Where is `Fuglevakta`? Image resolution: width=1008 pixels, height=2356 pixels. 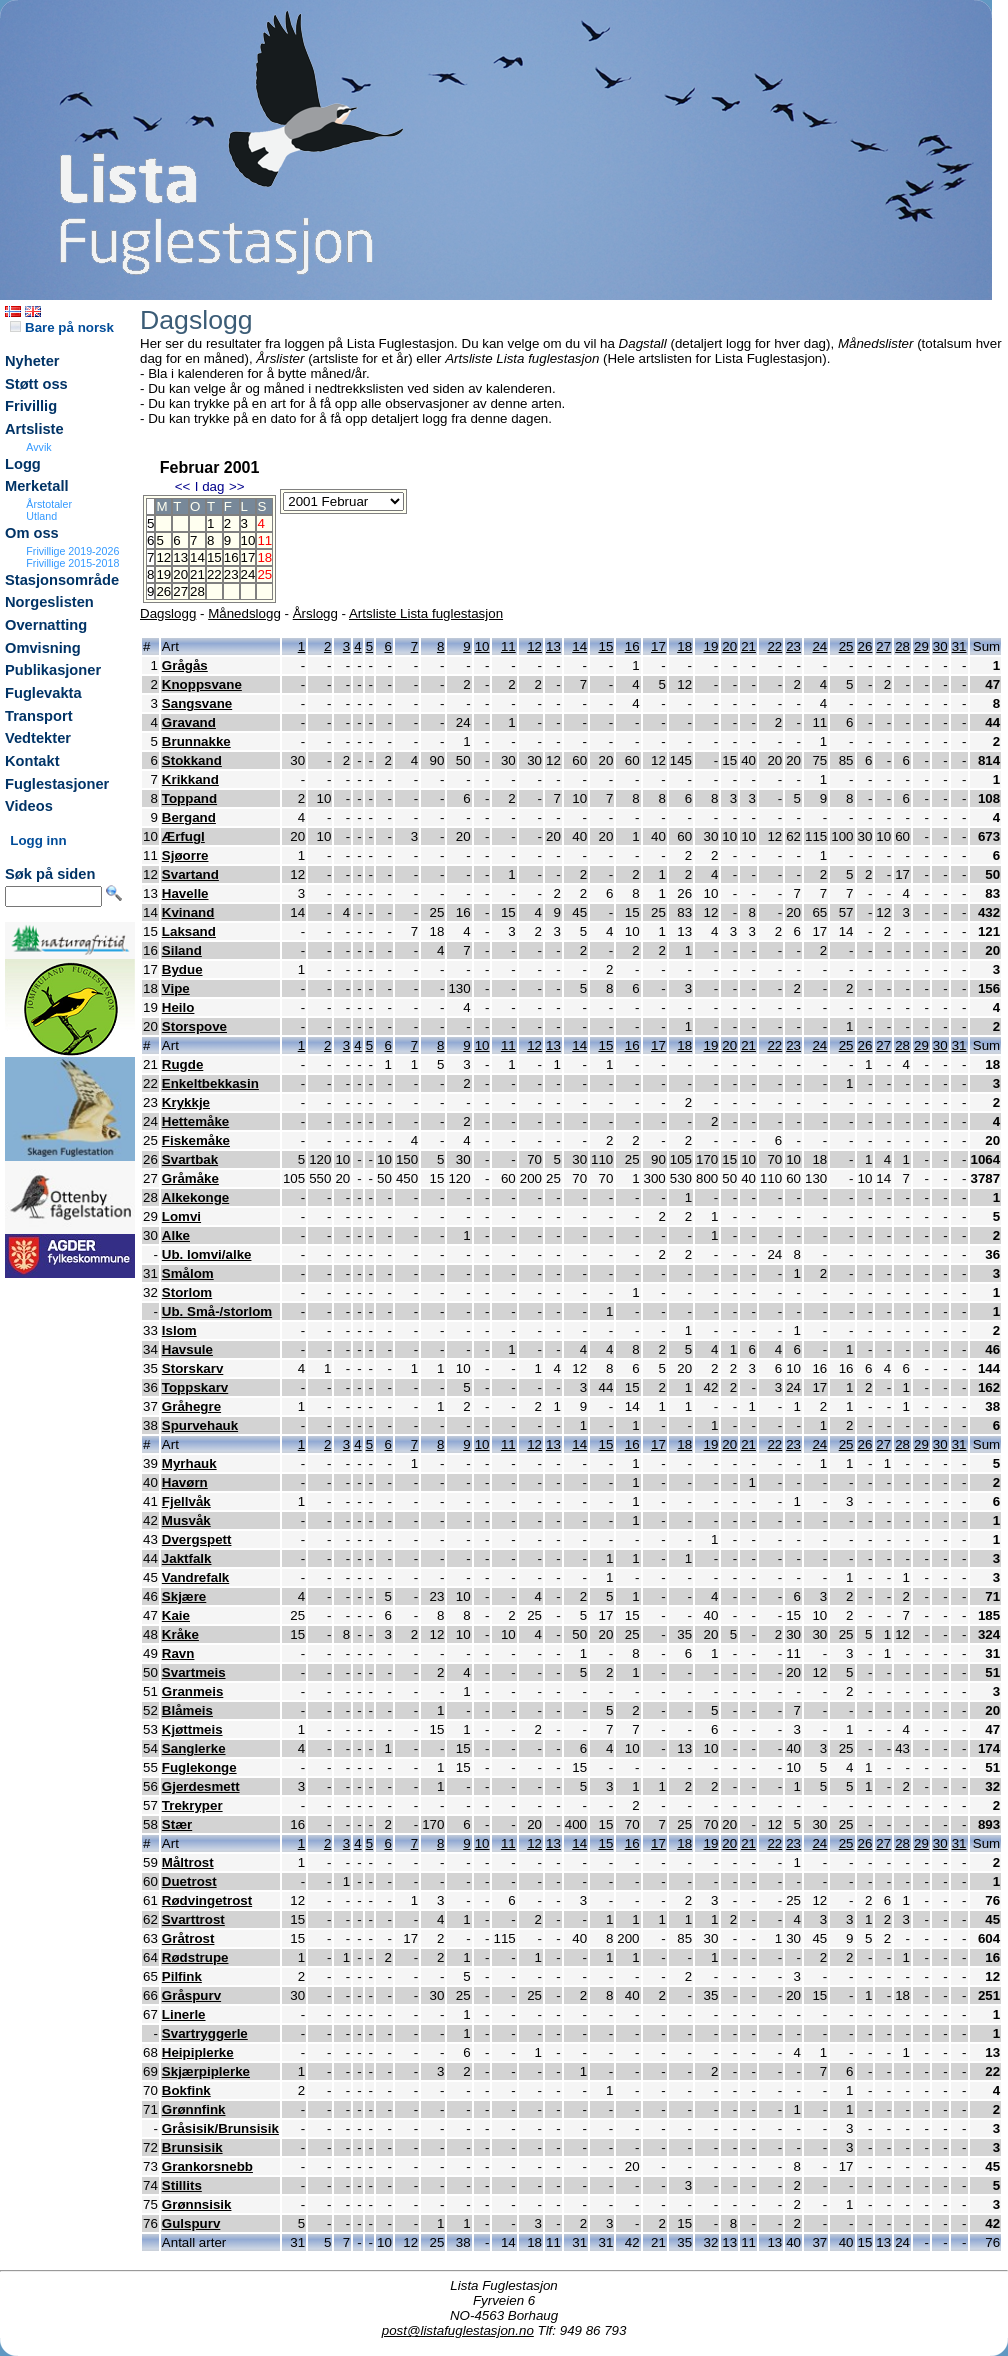 Fuglevakta is located at coordinates (43, 693).